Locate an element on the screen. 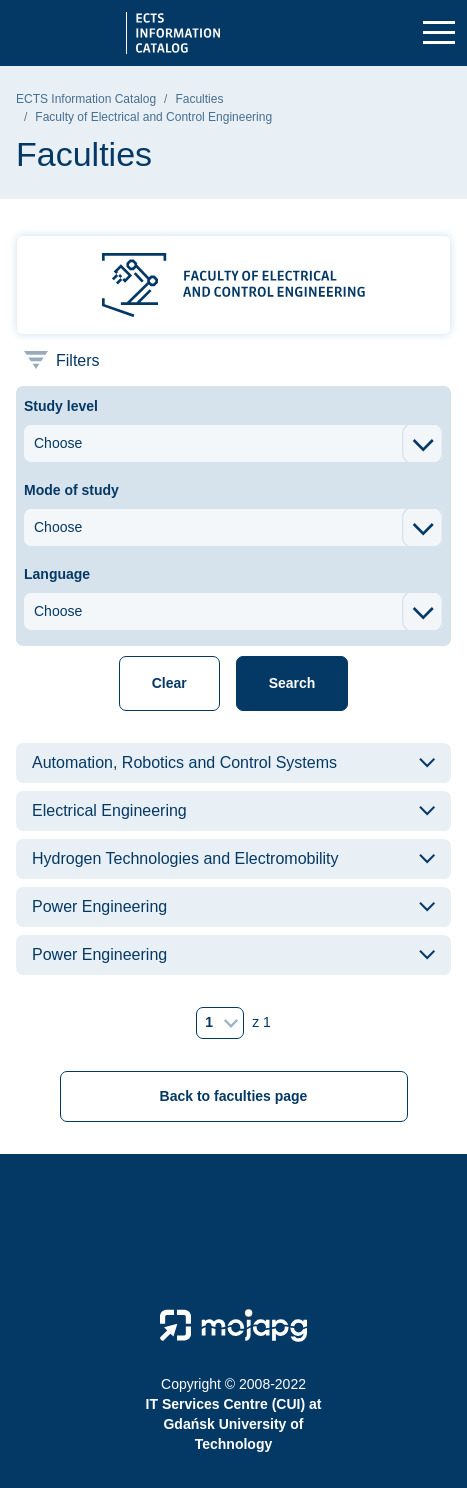  Mode of study is located at coordinates (71, 490).